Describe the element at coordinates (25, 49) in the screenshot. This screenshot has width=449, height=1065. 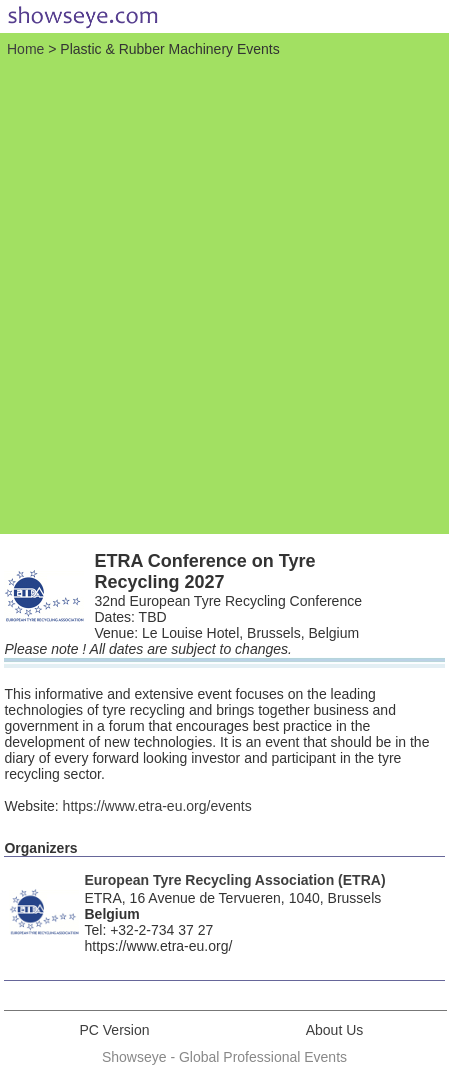
I see `Home` at that location.